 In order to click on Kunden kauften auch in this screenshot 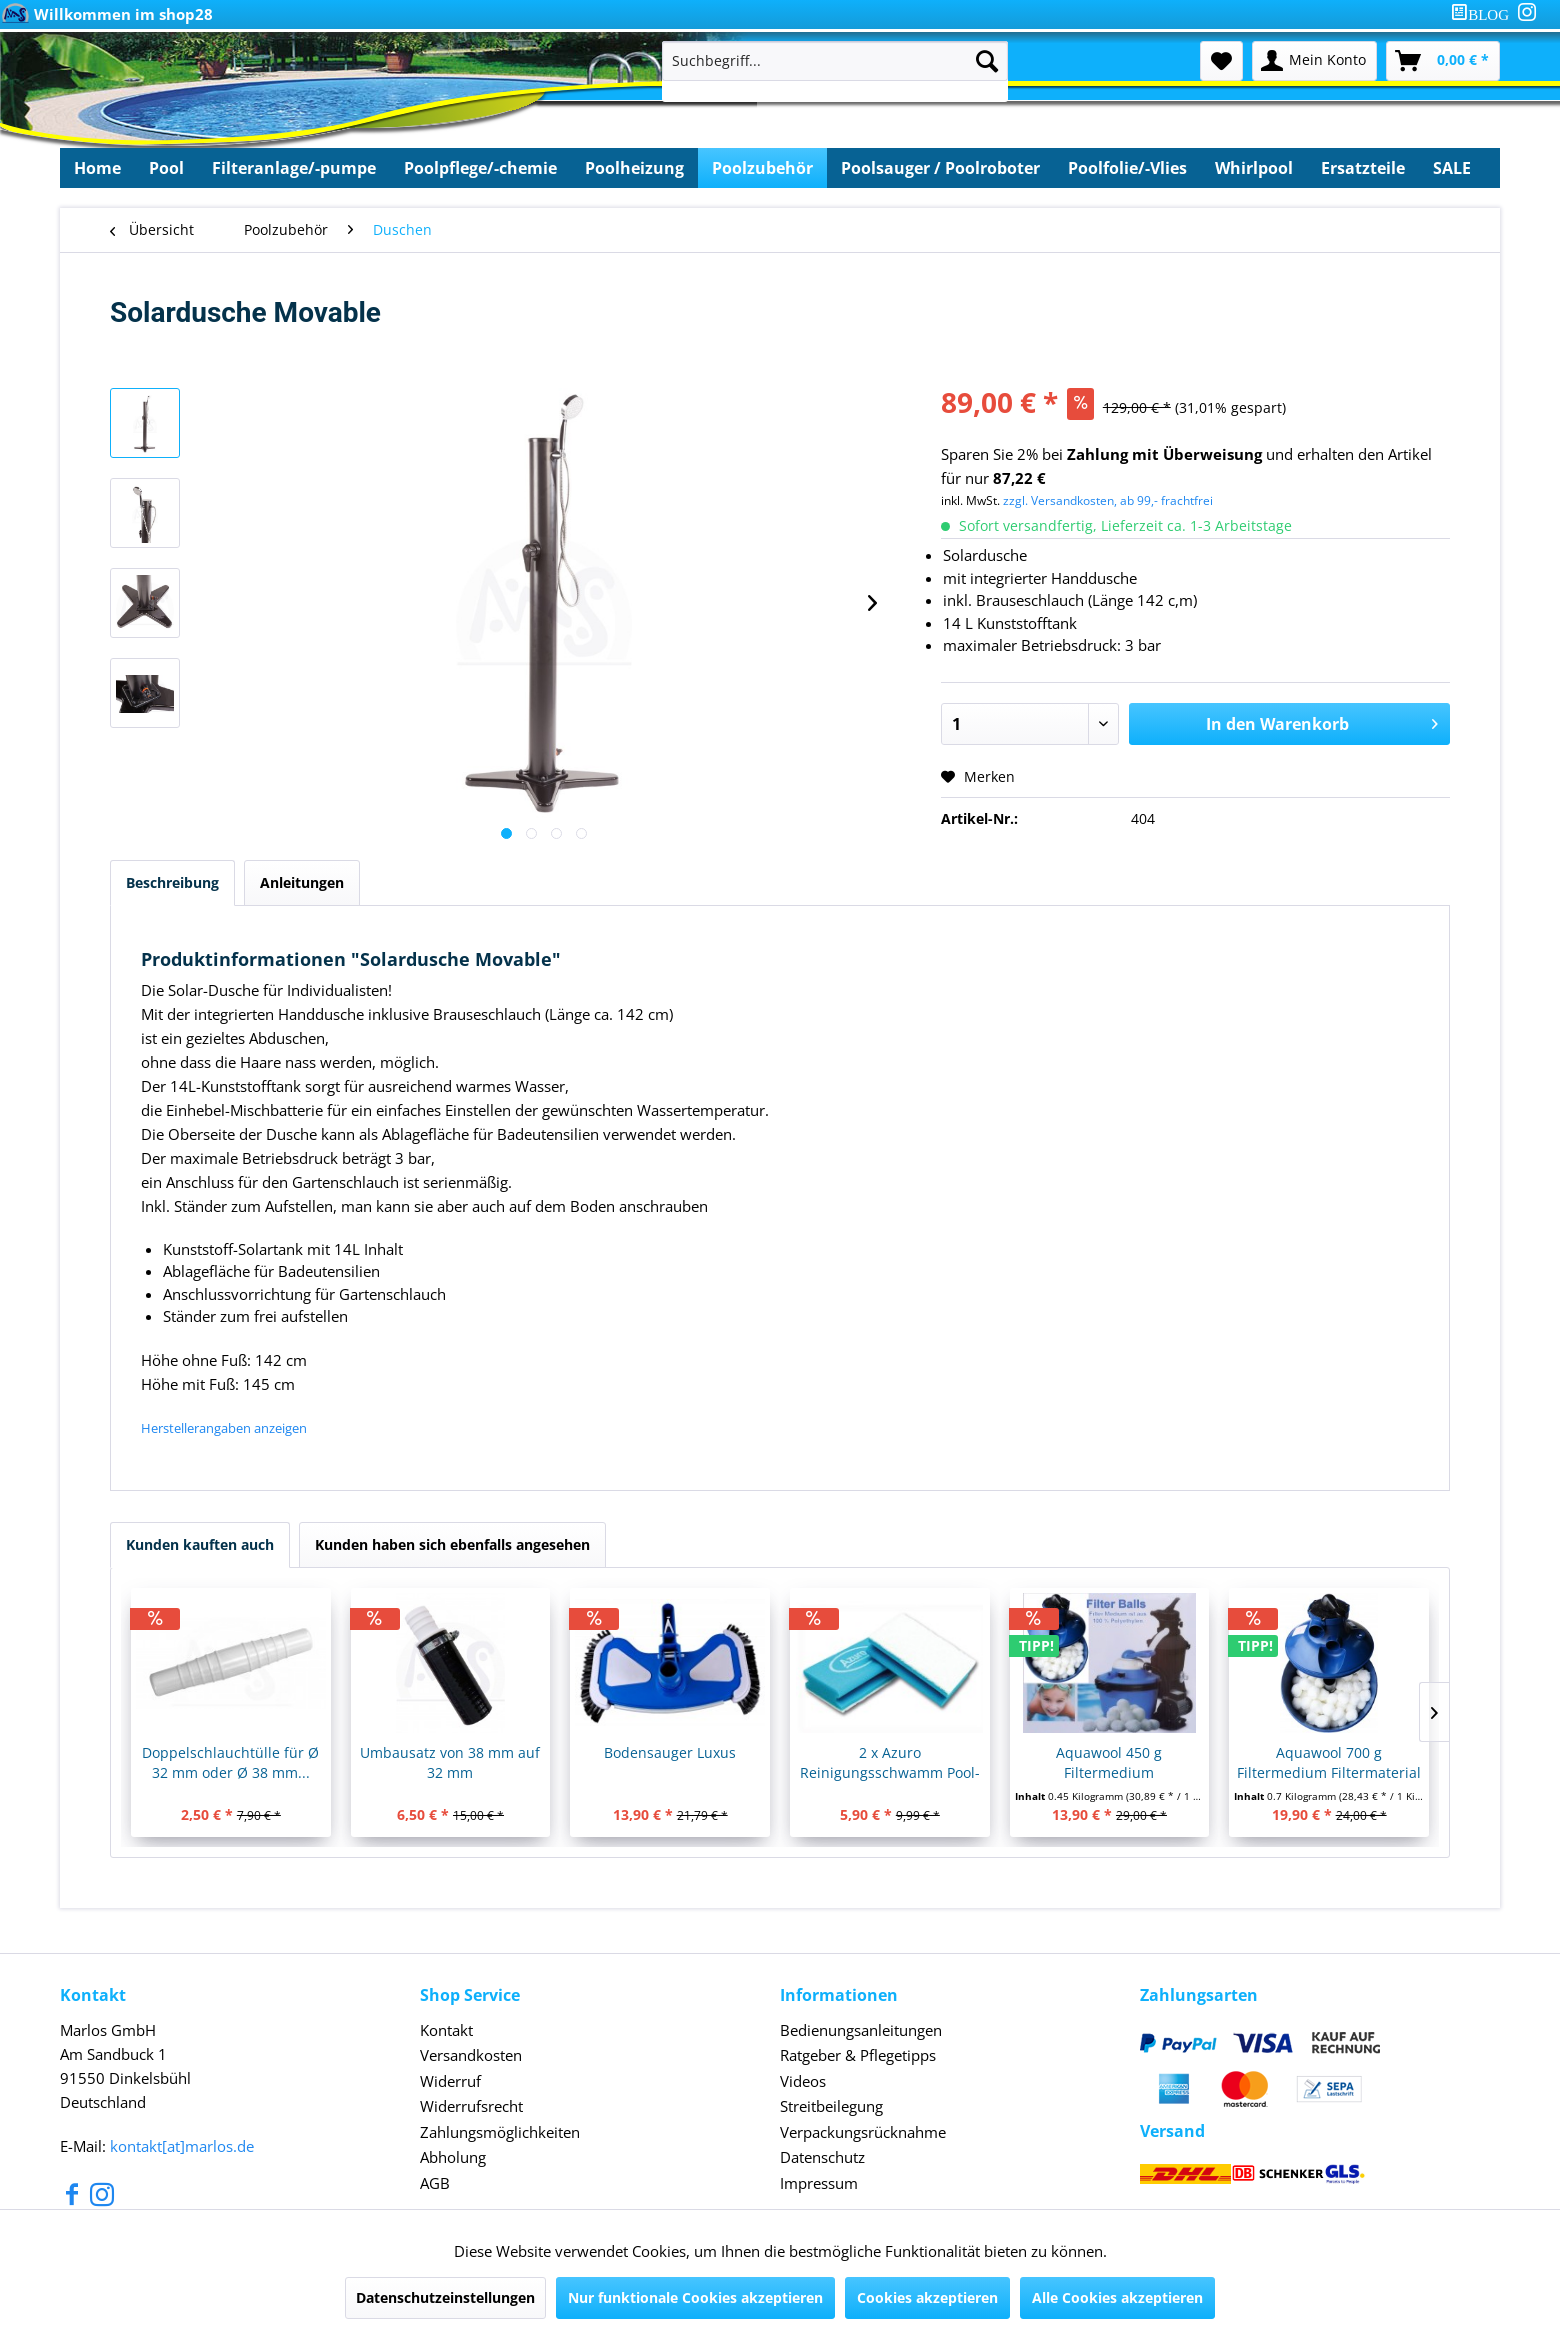, I will do `click(200, 1544)`.